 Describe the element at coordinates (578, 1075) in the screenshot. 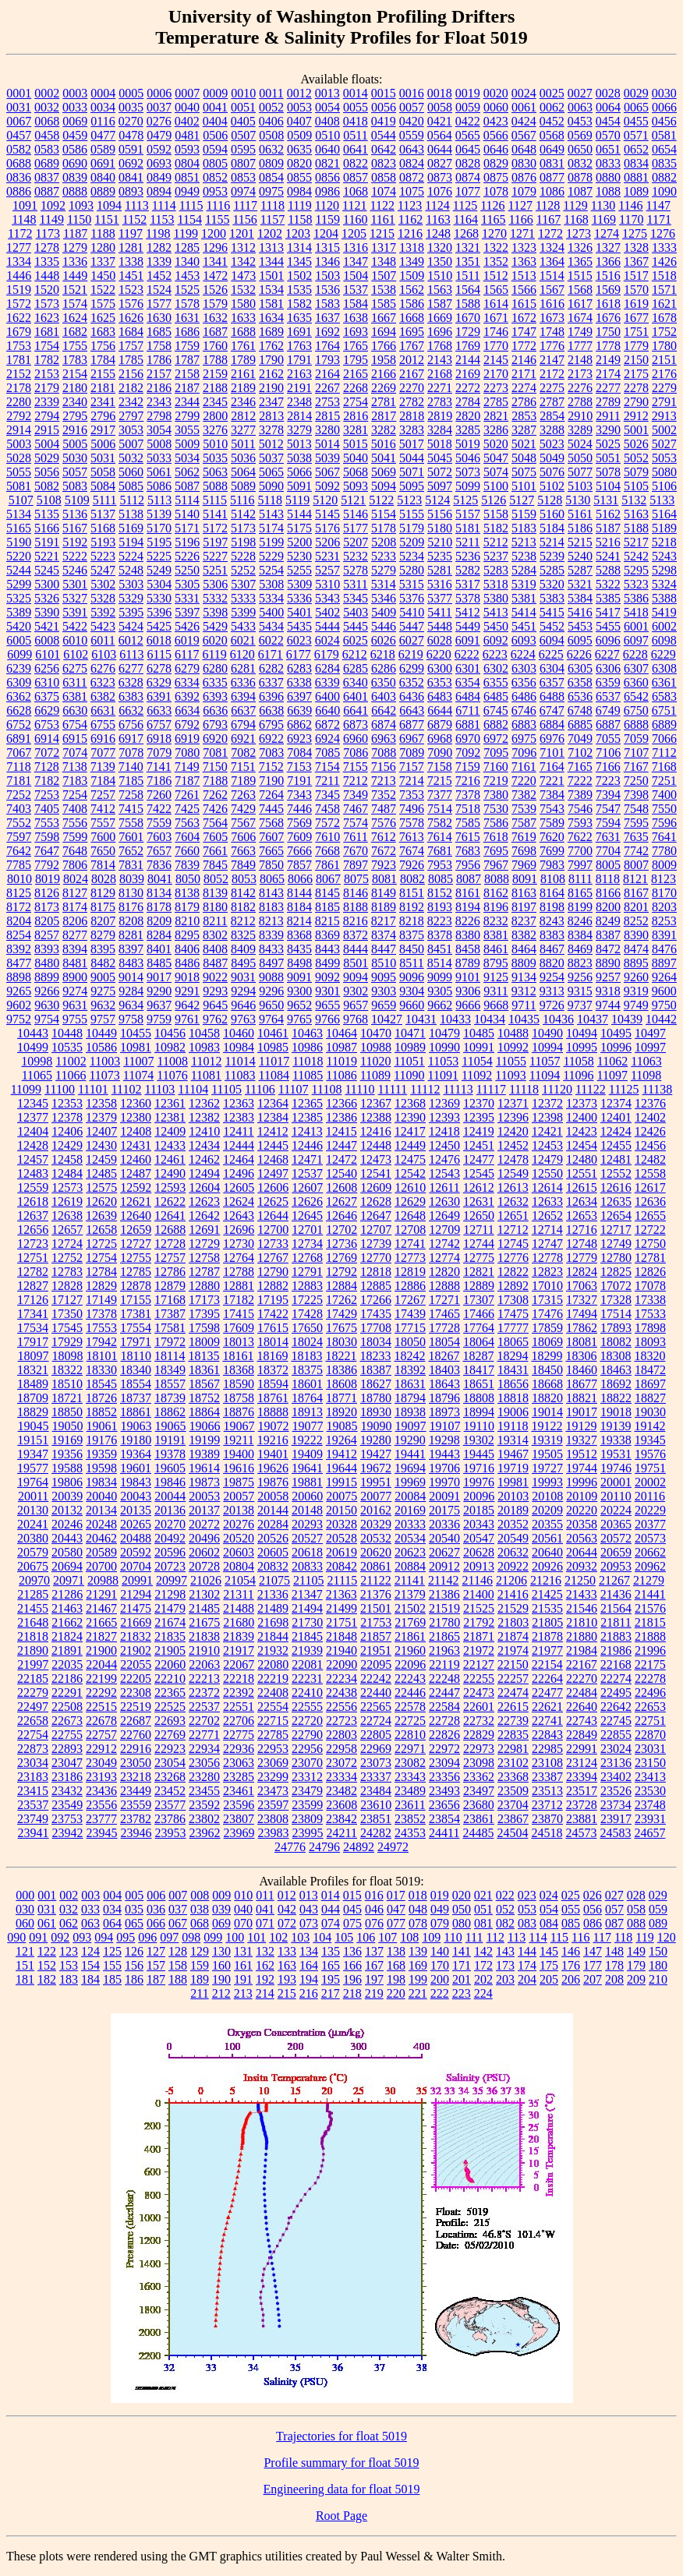

I see `11096` at that location.